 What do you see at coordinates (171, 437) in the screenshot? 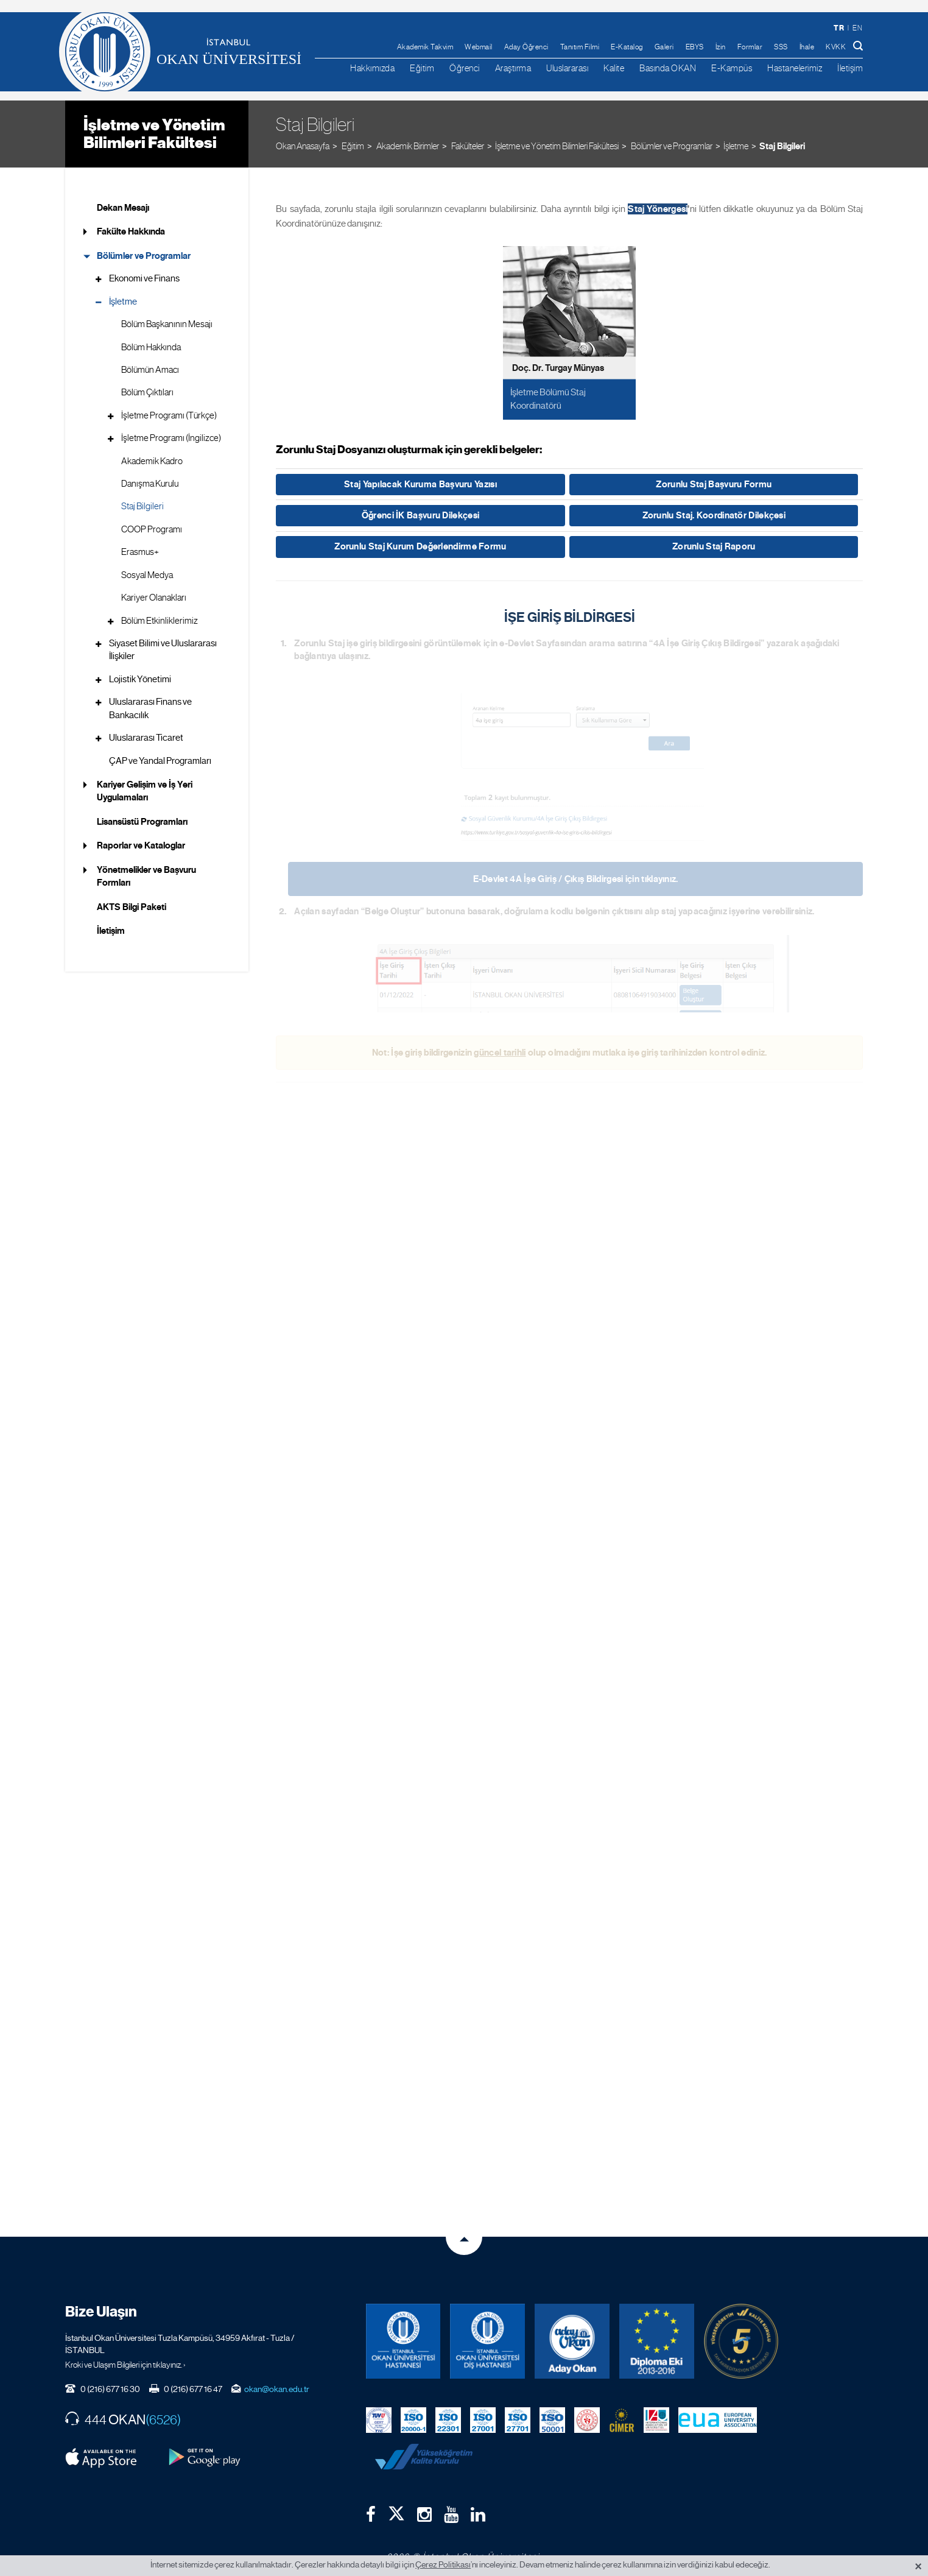
I see `İşletme Programı (İngilizce)` at bounding box center [171, 437].